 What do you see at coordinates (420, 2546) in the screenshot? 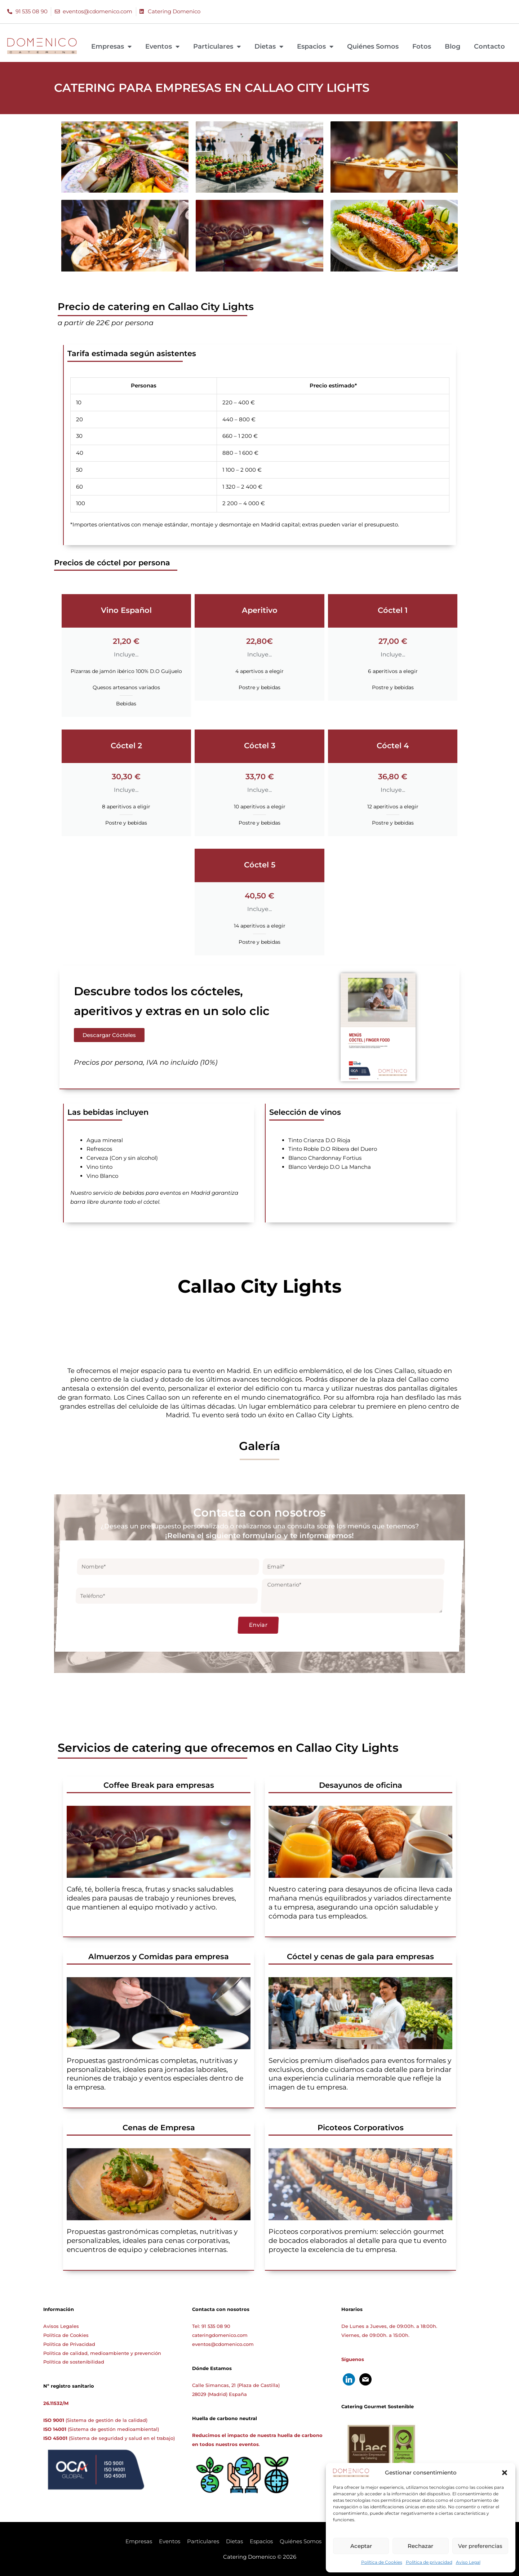
I see `Rechazar` at bounding box center [420, 2546].